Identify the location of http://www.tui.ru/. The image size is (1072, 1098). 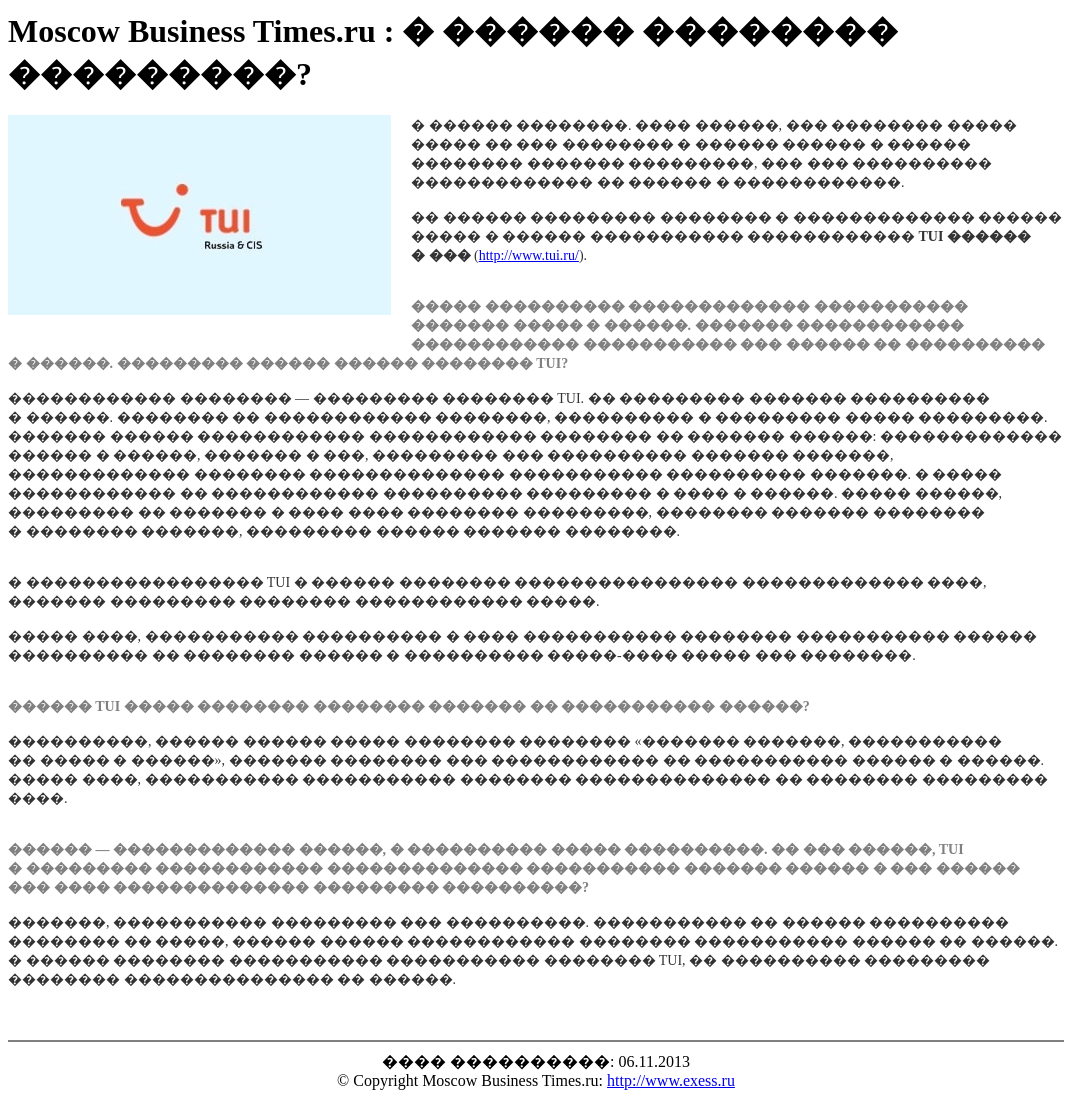
(529, 255).